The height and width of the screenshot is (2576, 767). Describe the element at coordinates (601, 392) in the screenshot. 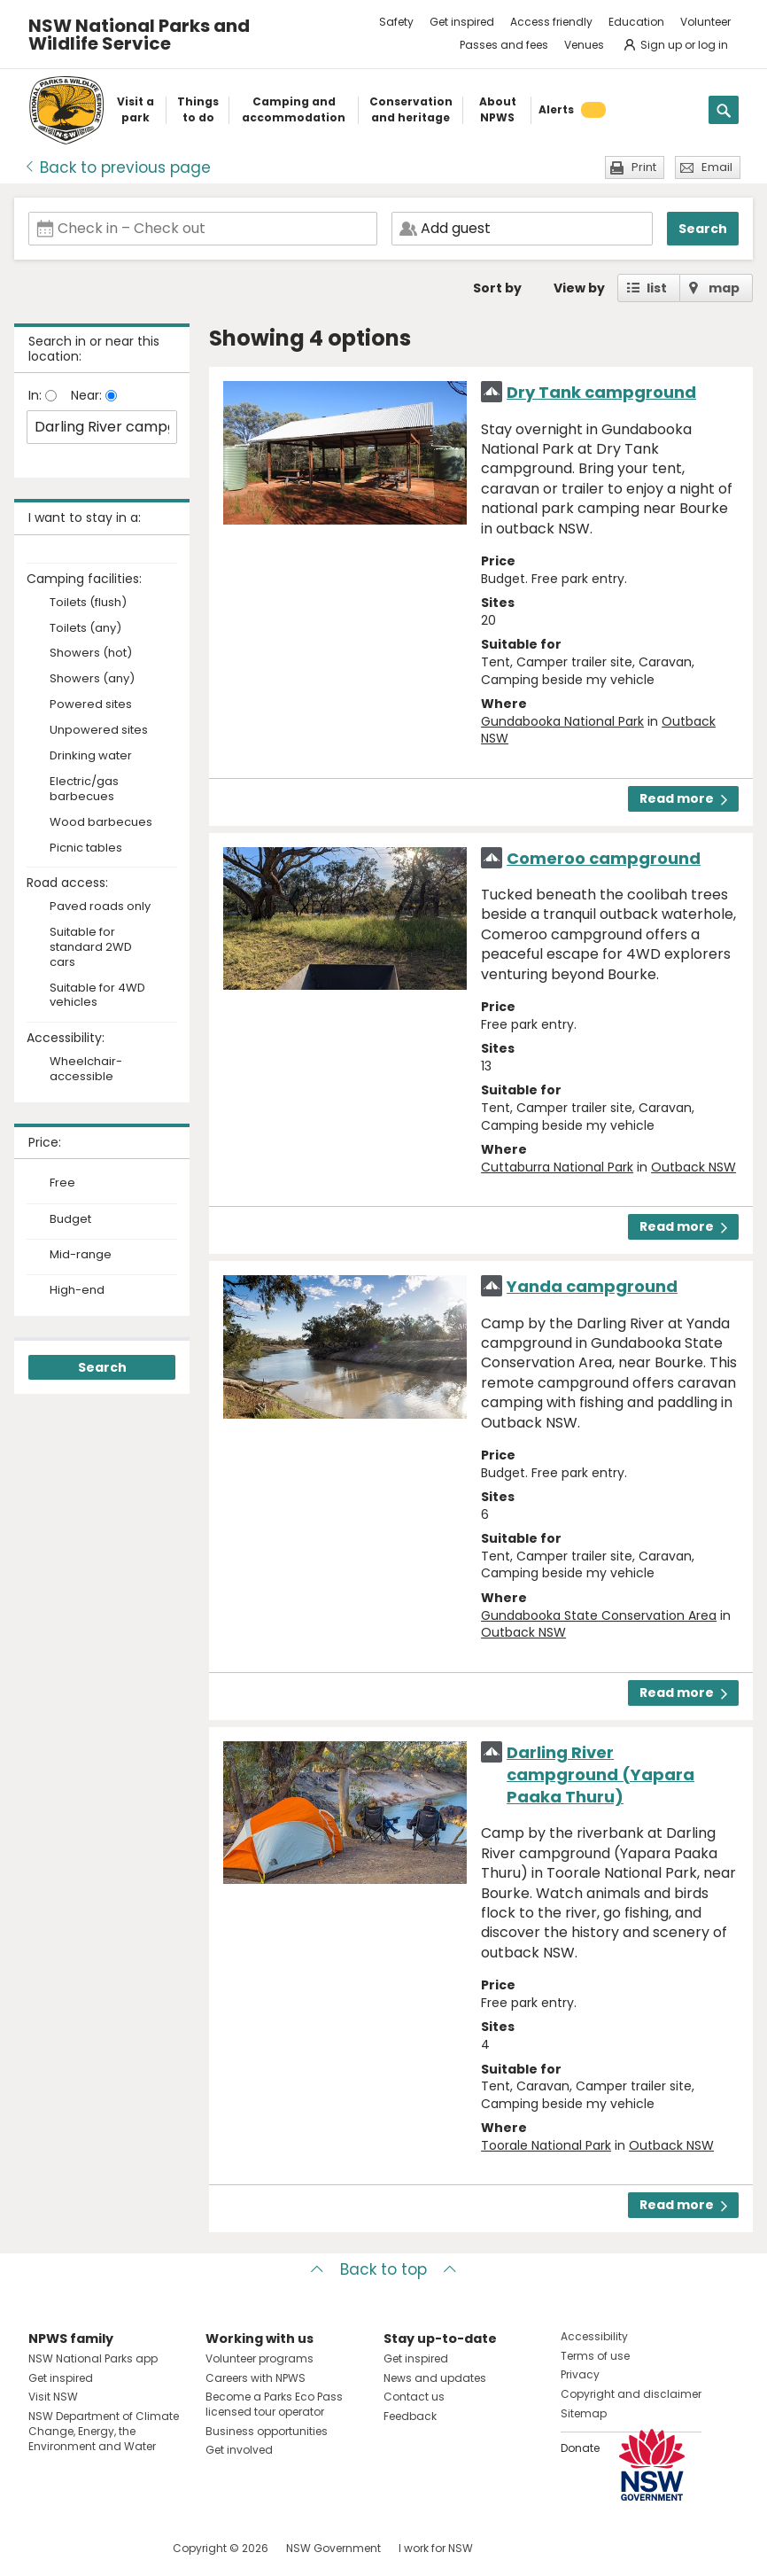

I see `Dry Tank campground` at that location.